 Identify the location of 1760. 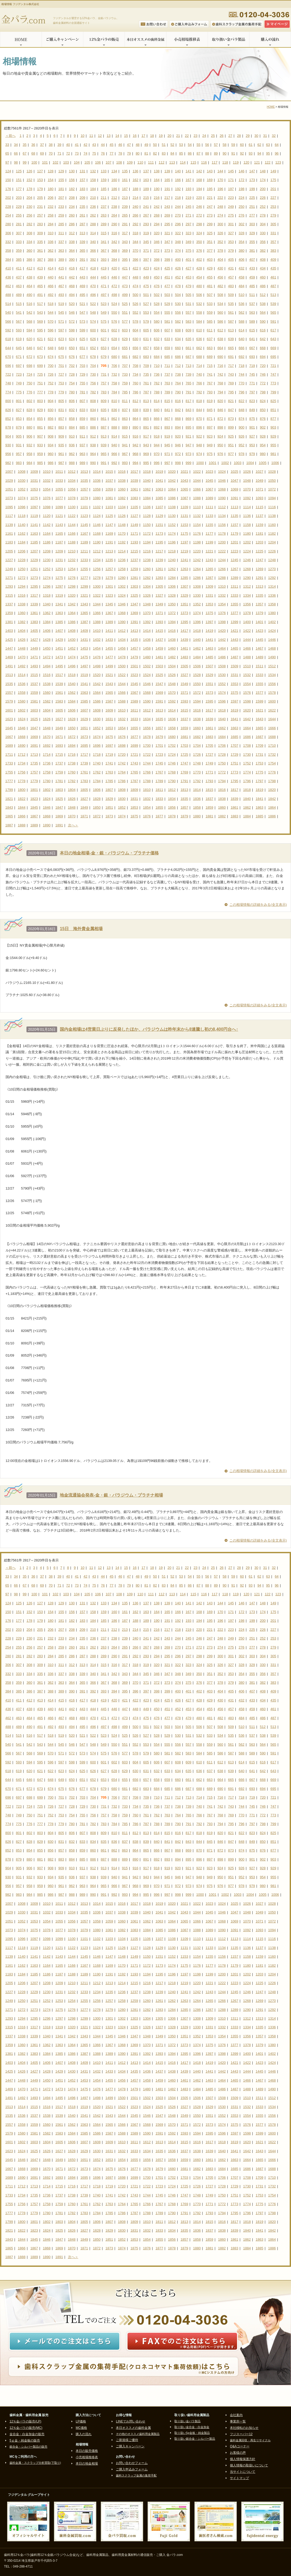
(72, 772).